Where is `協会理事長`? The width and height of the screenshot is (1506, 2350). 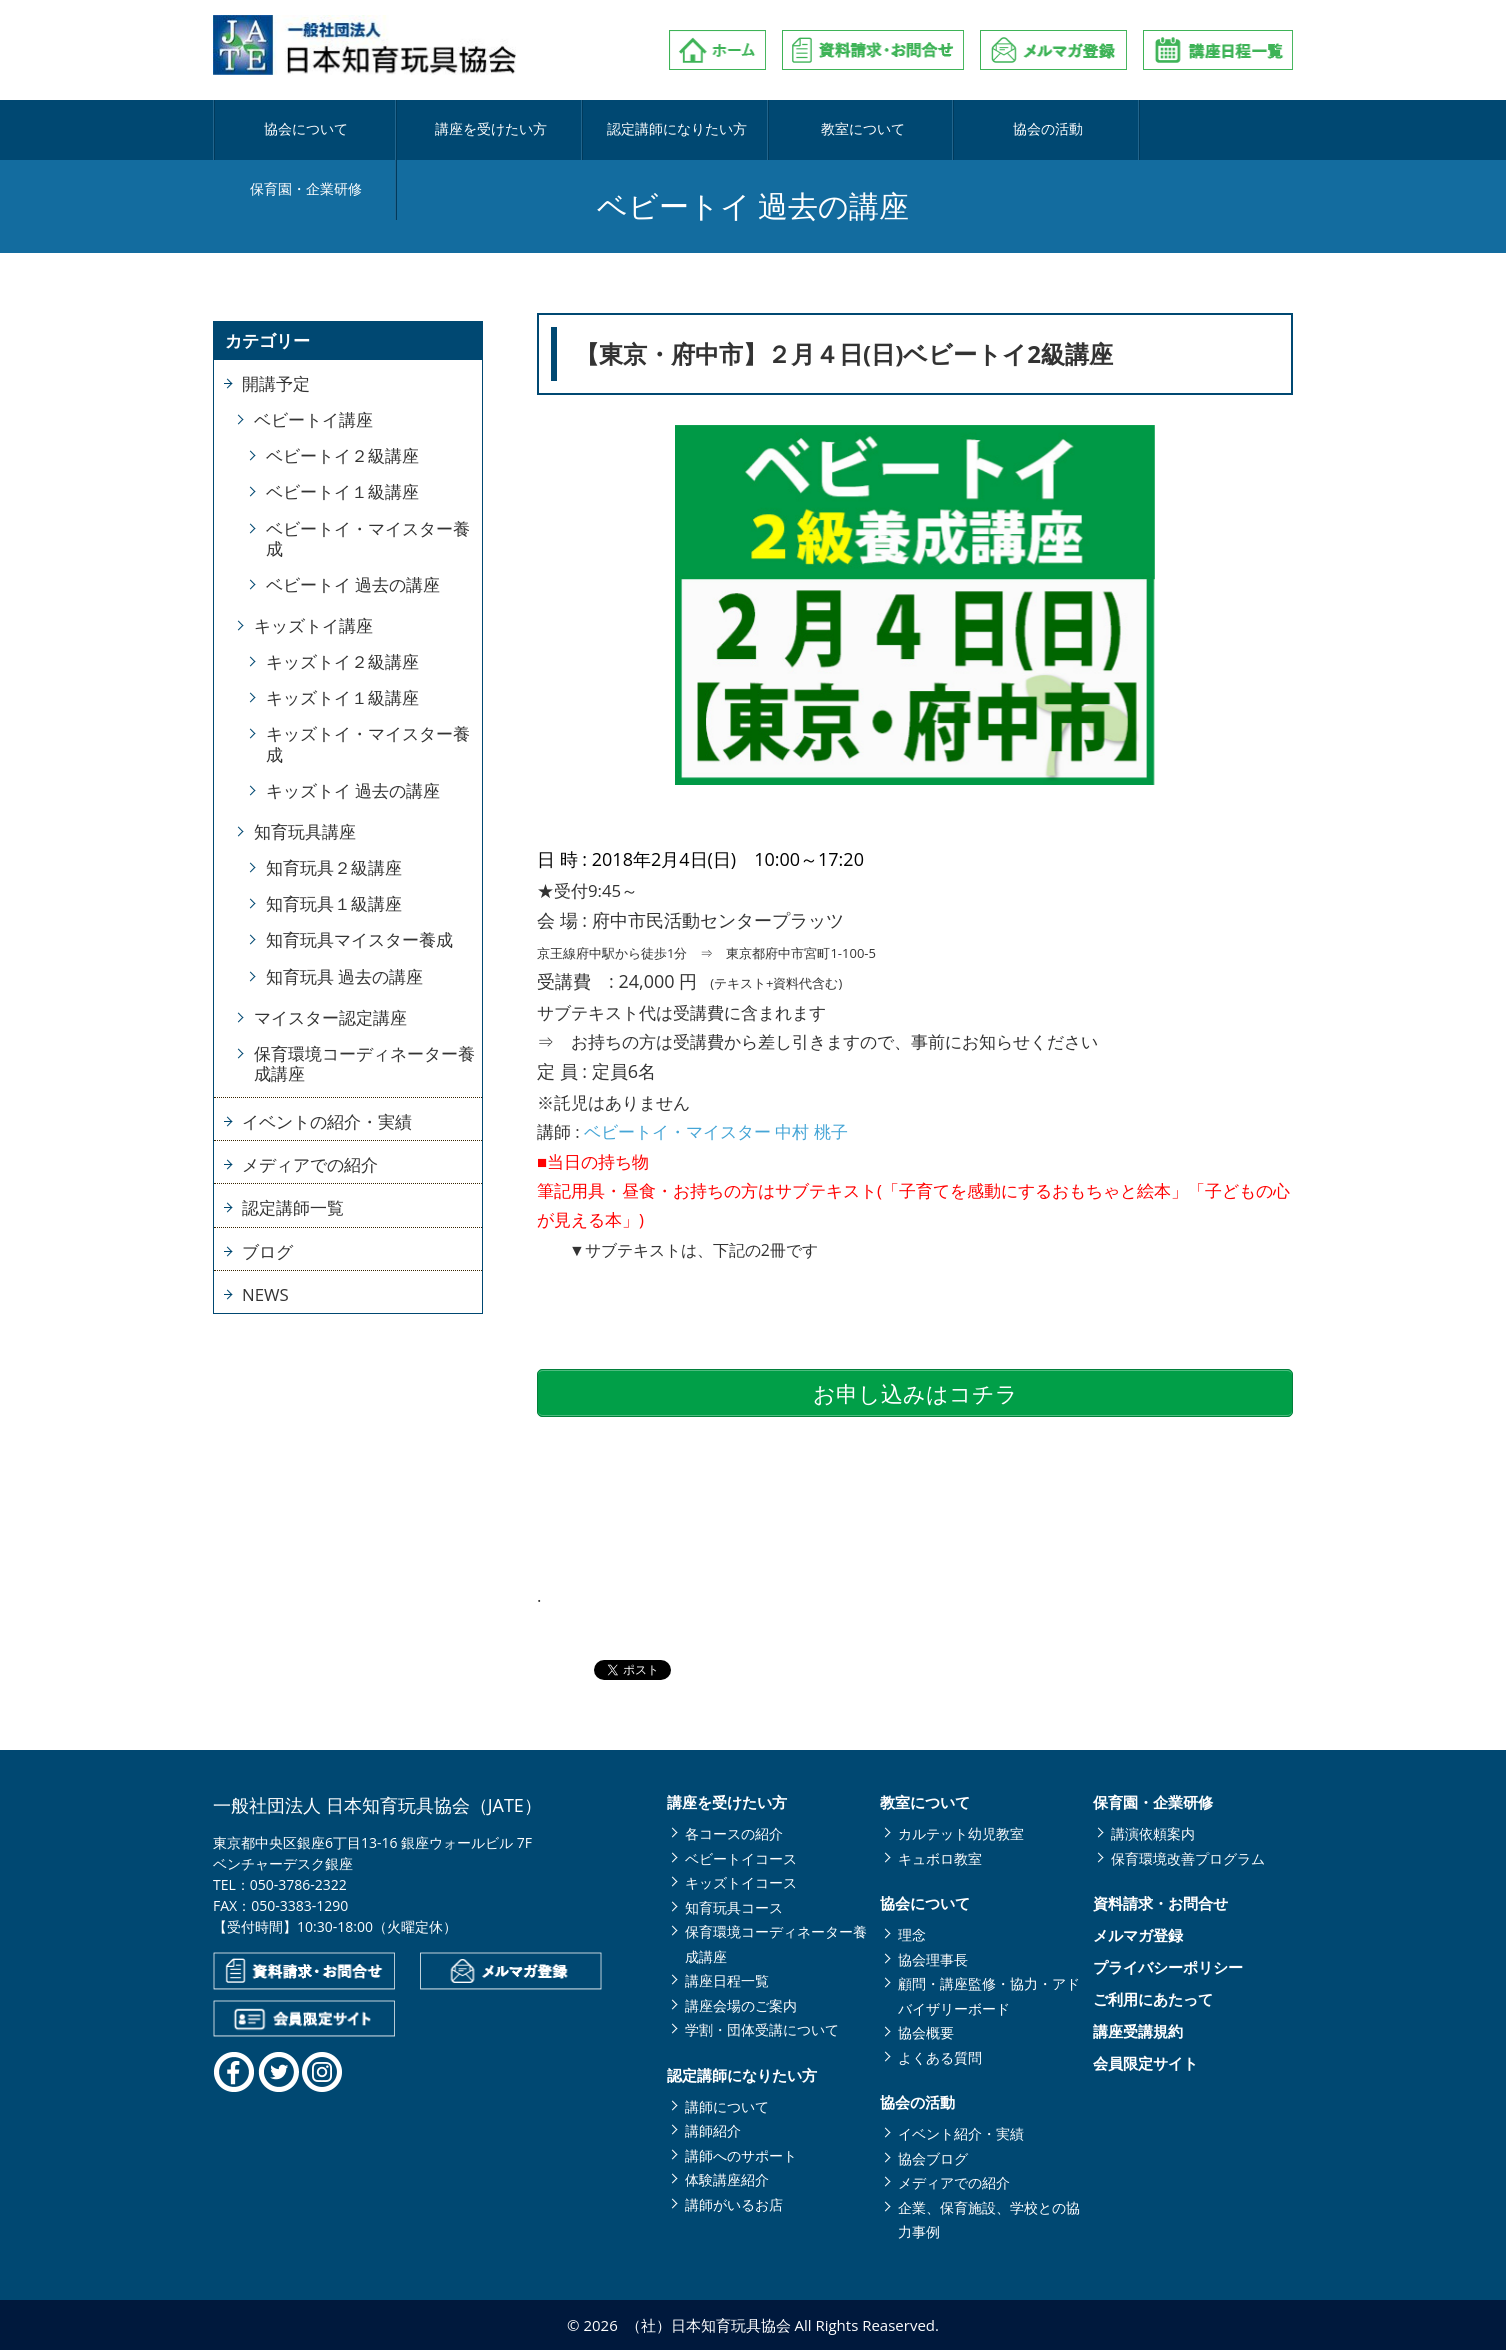 協会理事長 is located at coordinates (933, 1959).